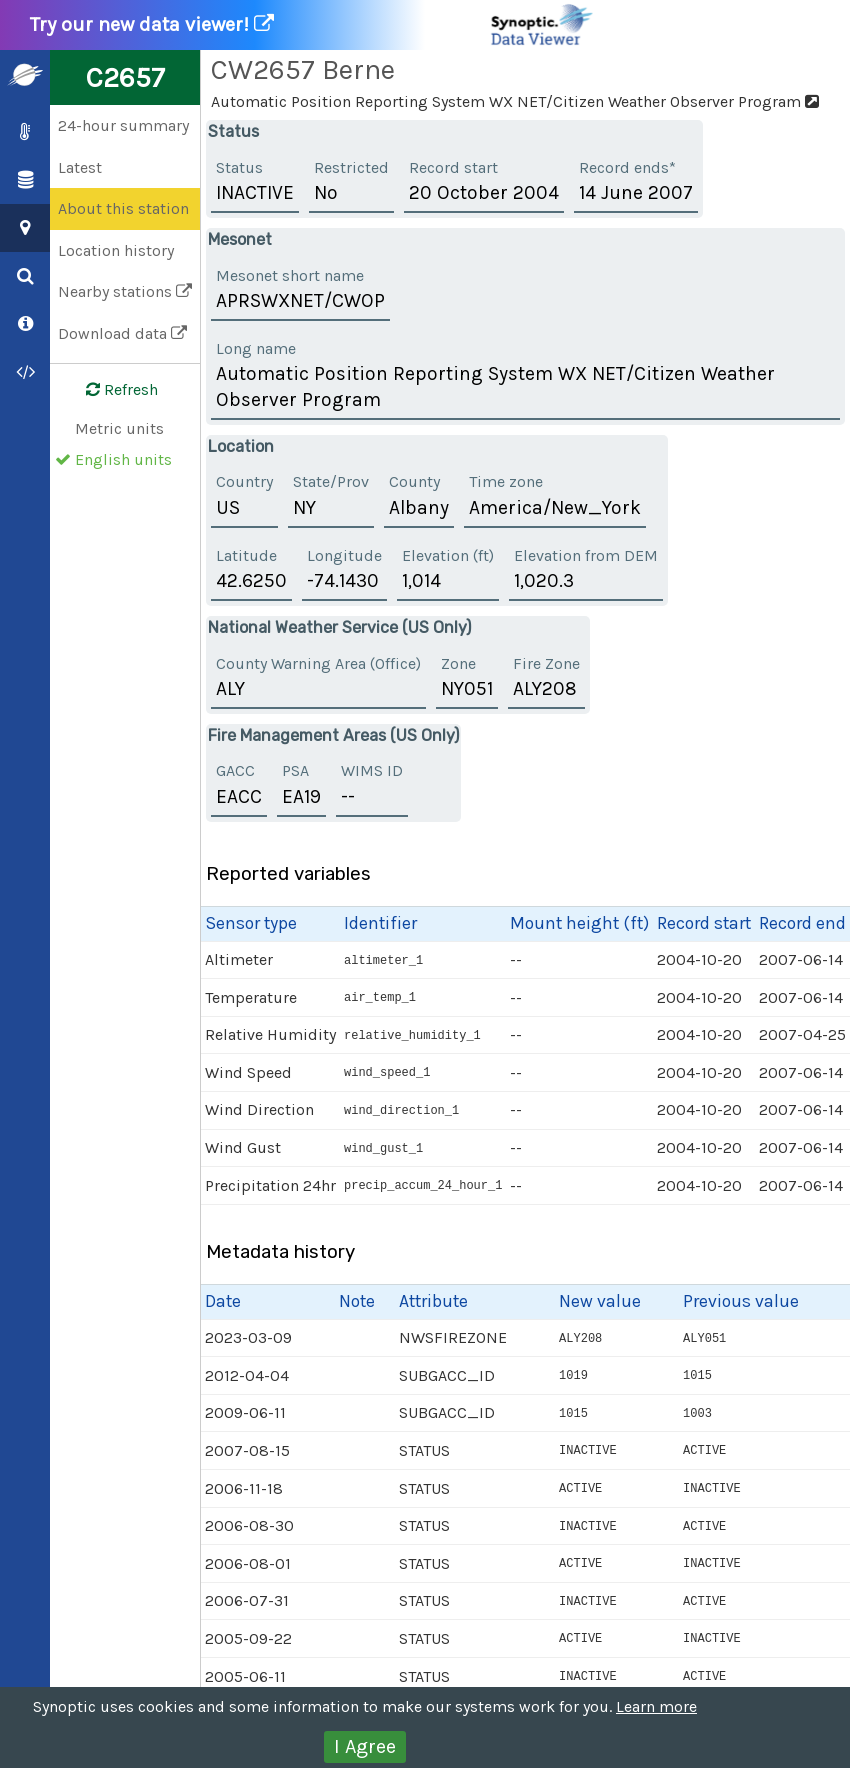 The image size is (850, 1768). What do you see at coordinates (80, 167) in the screenshot?
I see `Latest` at bounding box center [80, 167].